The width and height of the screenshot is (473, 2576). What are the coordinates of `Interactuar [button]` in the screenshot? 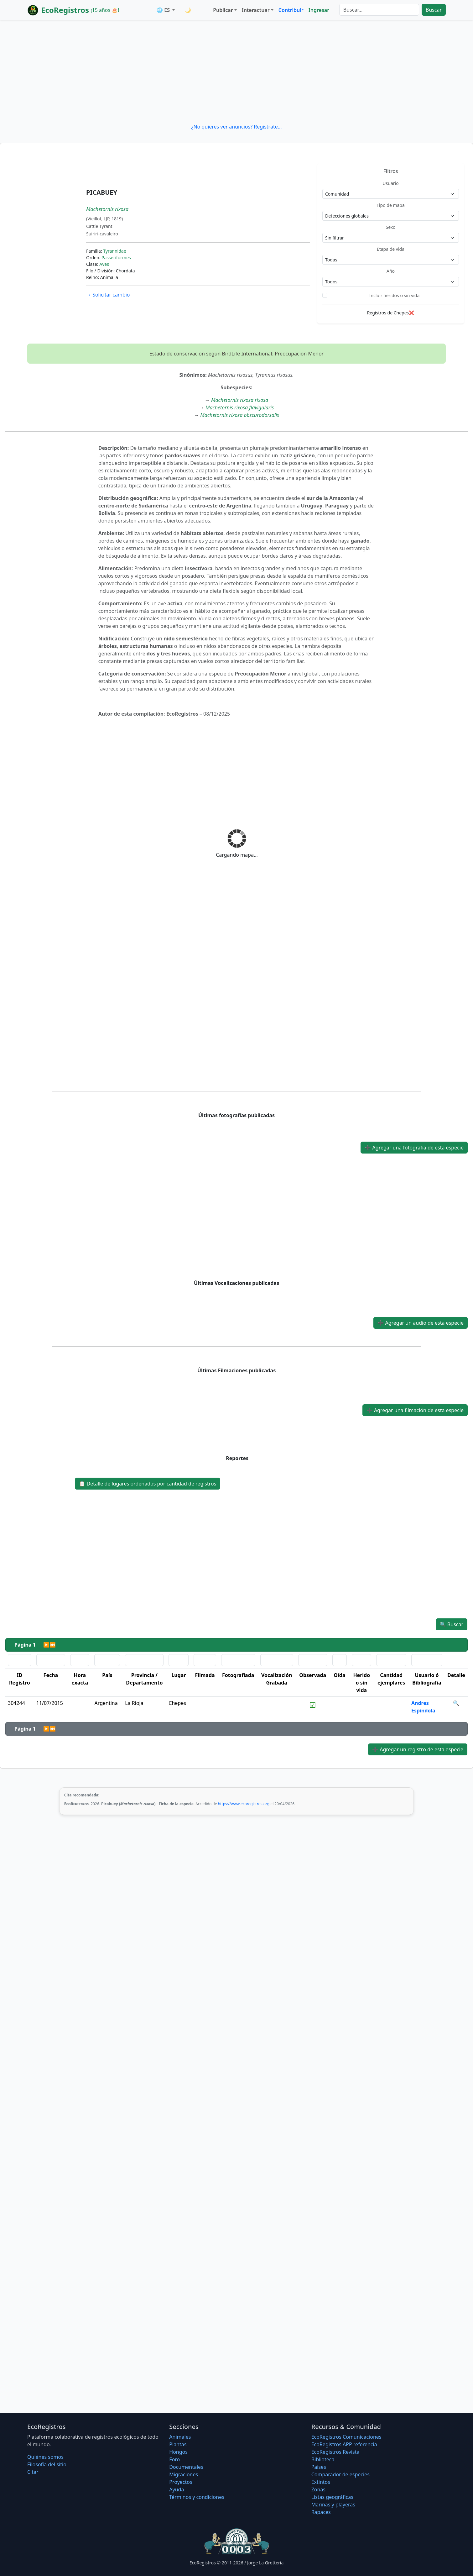 It's located at (256, 10).